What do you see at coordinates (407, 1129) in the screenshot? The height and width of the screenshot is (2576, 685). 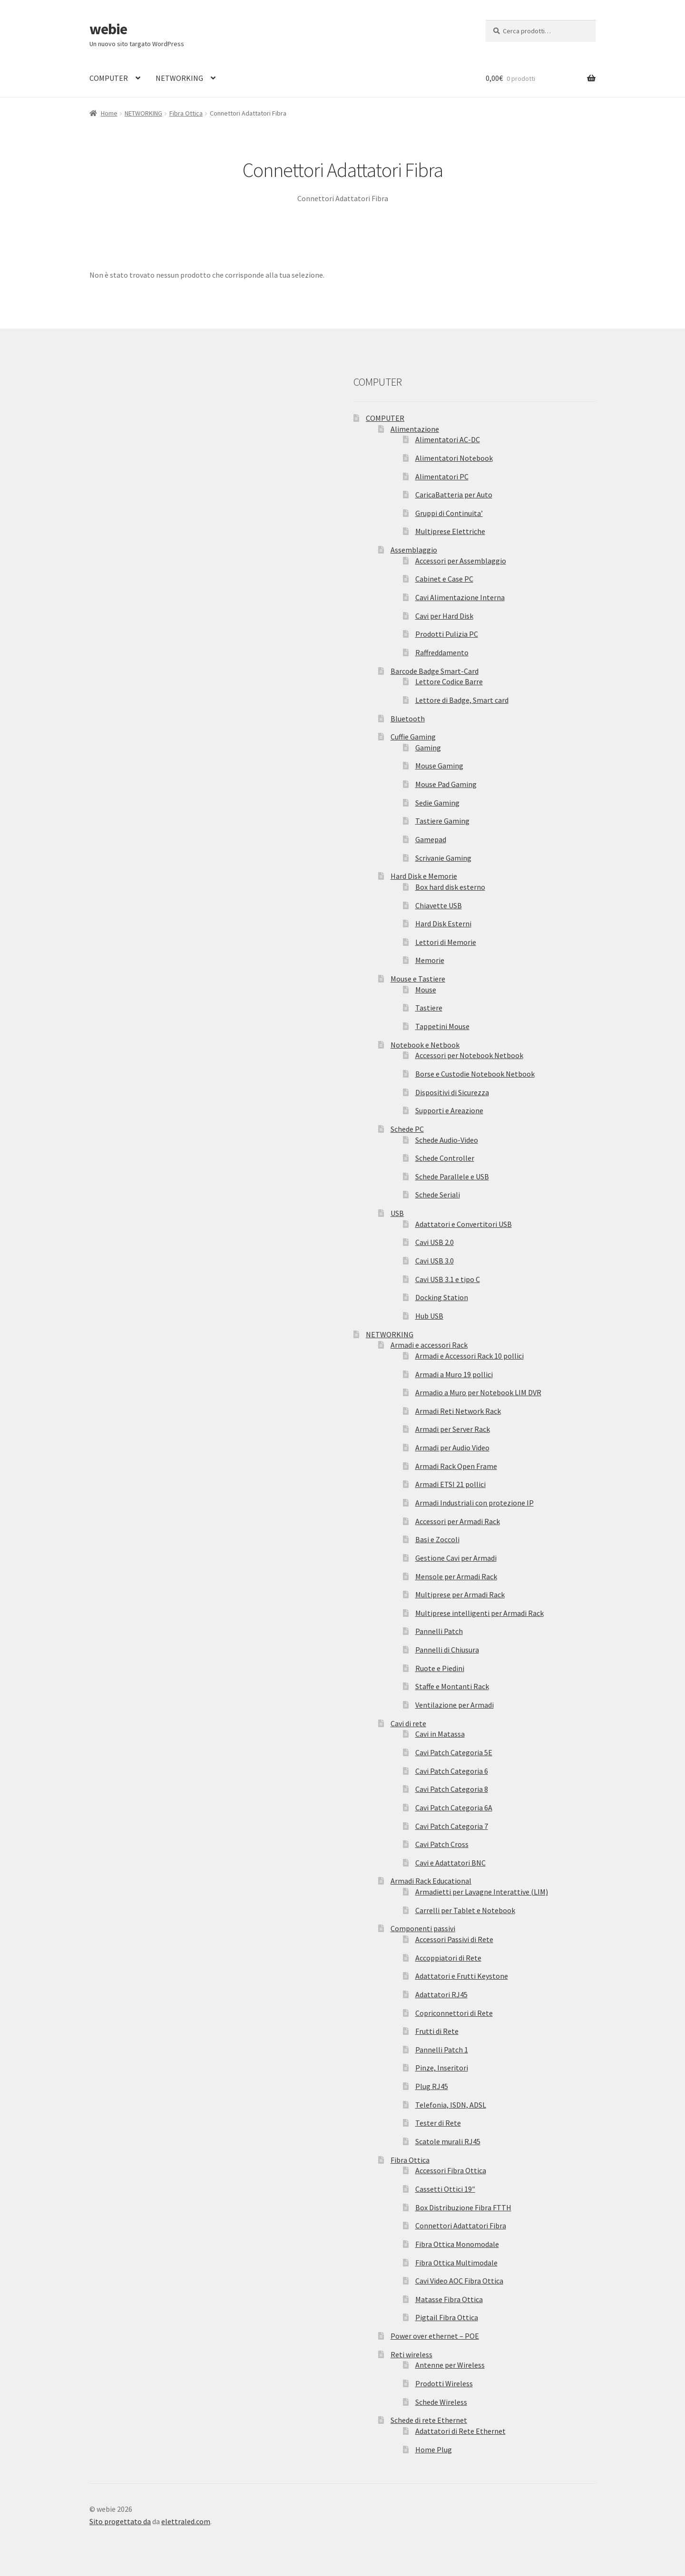 I see `Schede PC` at bounding box center [407, 1129].